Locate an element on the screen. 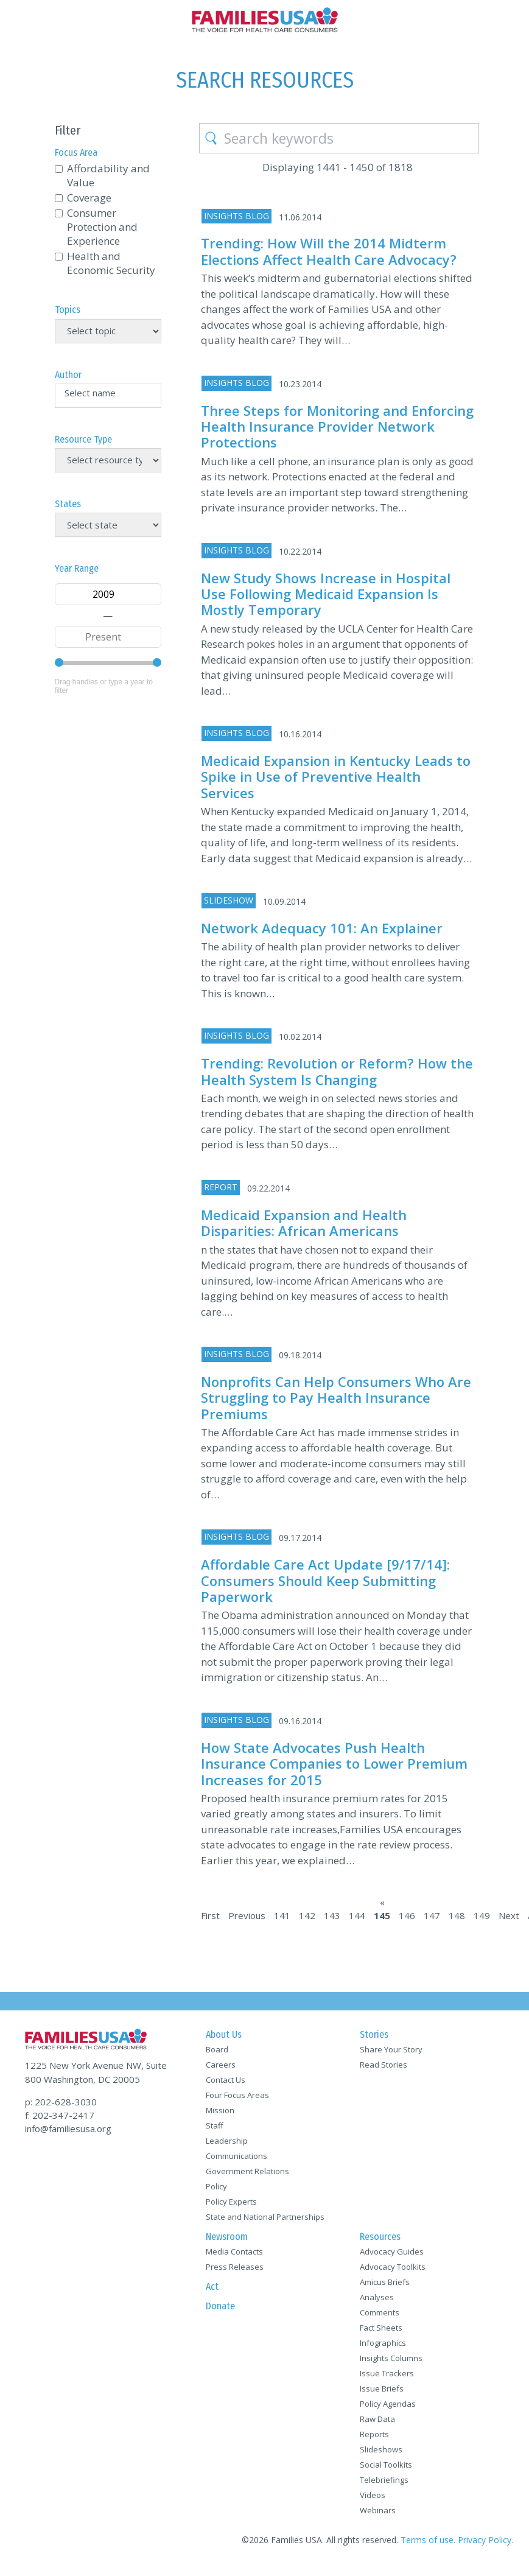  Policy Agendas is located at coordinates (388, 2403).